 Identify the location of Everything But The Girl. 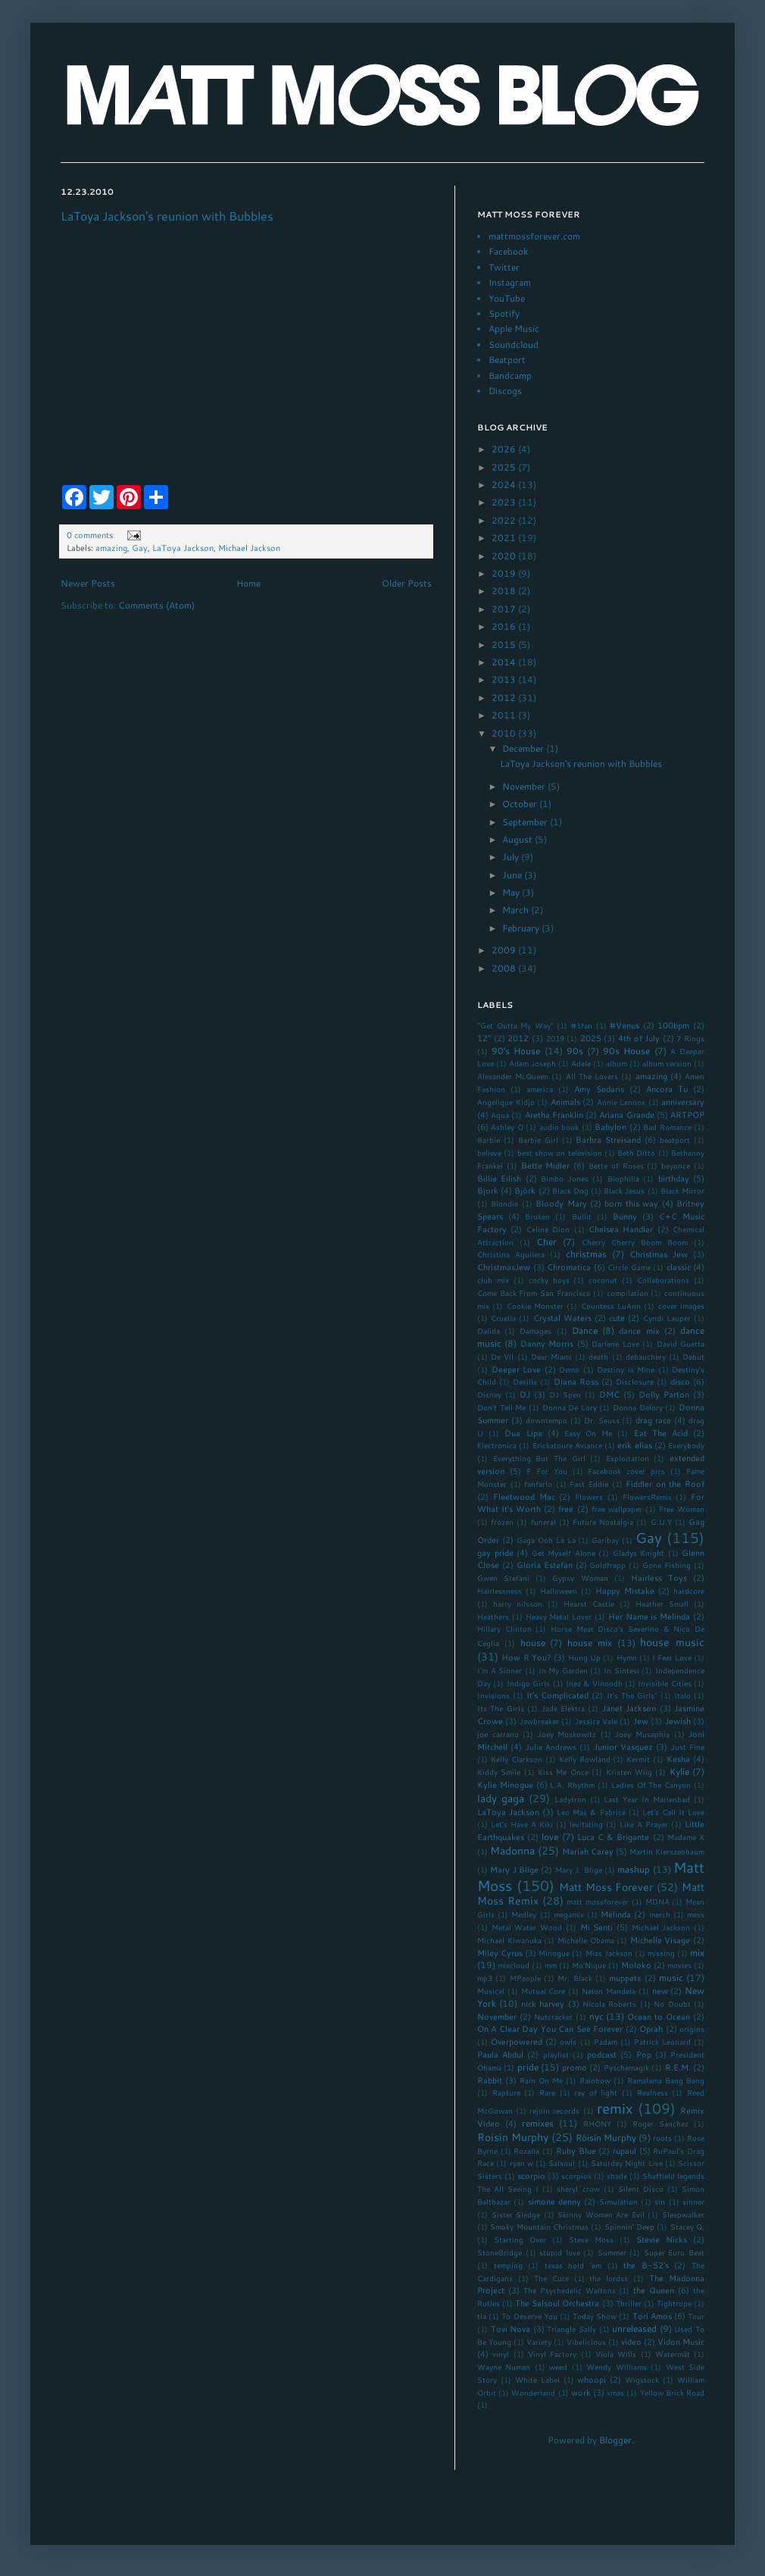
(539, 1458).